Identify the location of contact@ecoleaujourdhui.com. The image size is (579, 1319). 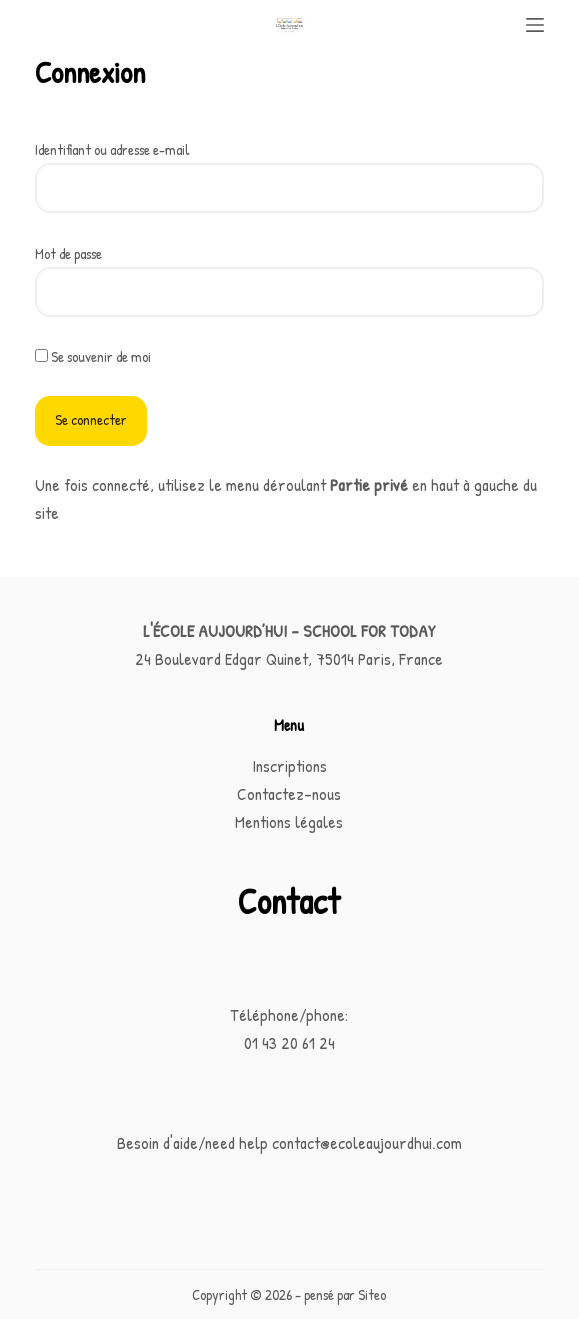
(367, 1142).